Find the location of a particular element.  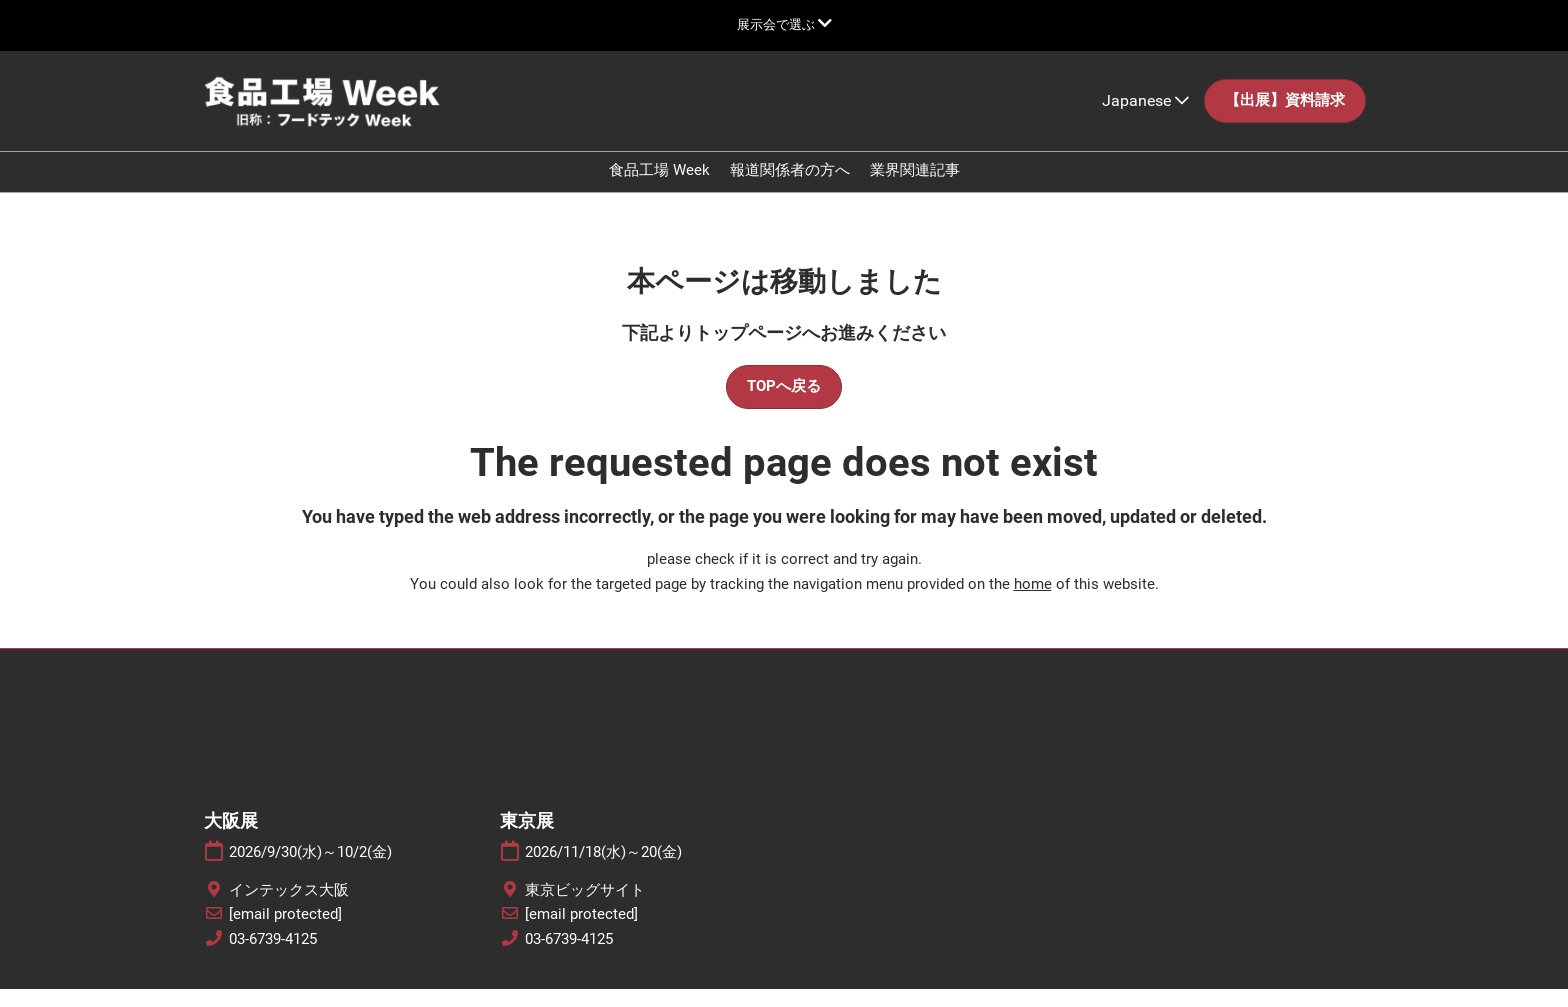

食品工場 Week is located at coordinates (659, 189).